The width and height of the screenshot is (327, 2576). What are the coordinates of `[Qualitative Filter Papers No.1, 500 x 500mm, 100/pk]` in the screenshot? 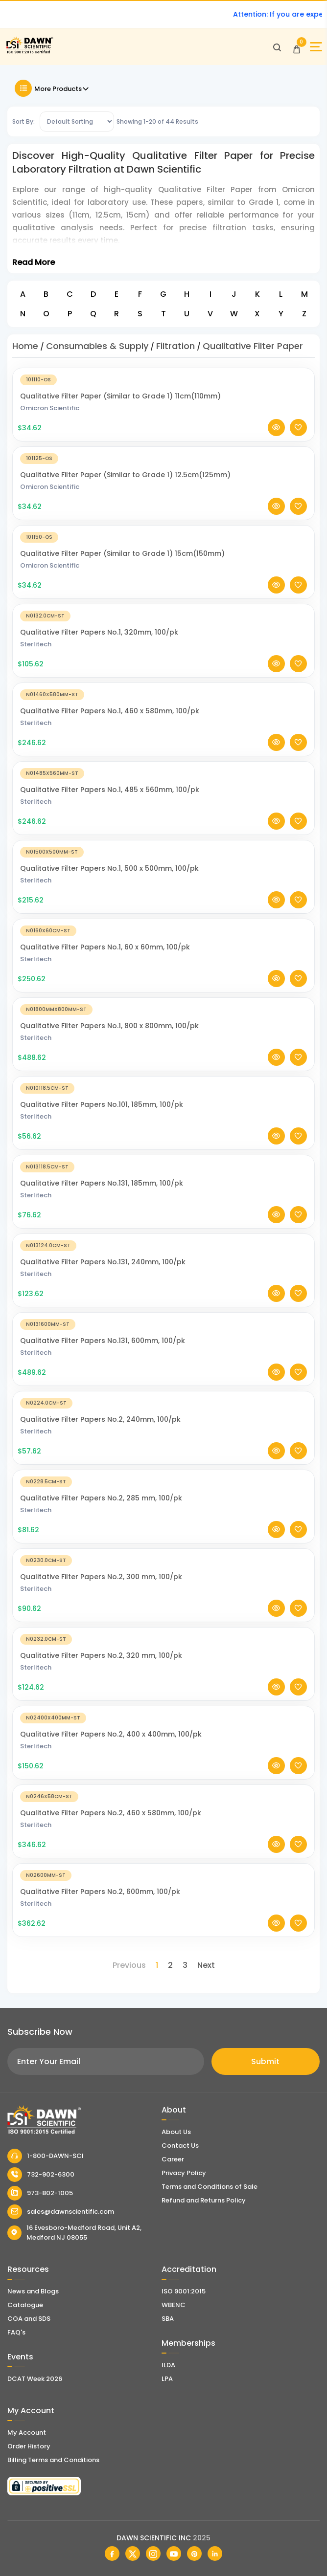 It's located at (163, 851).